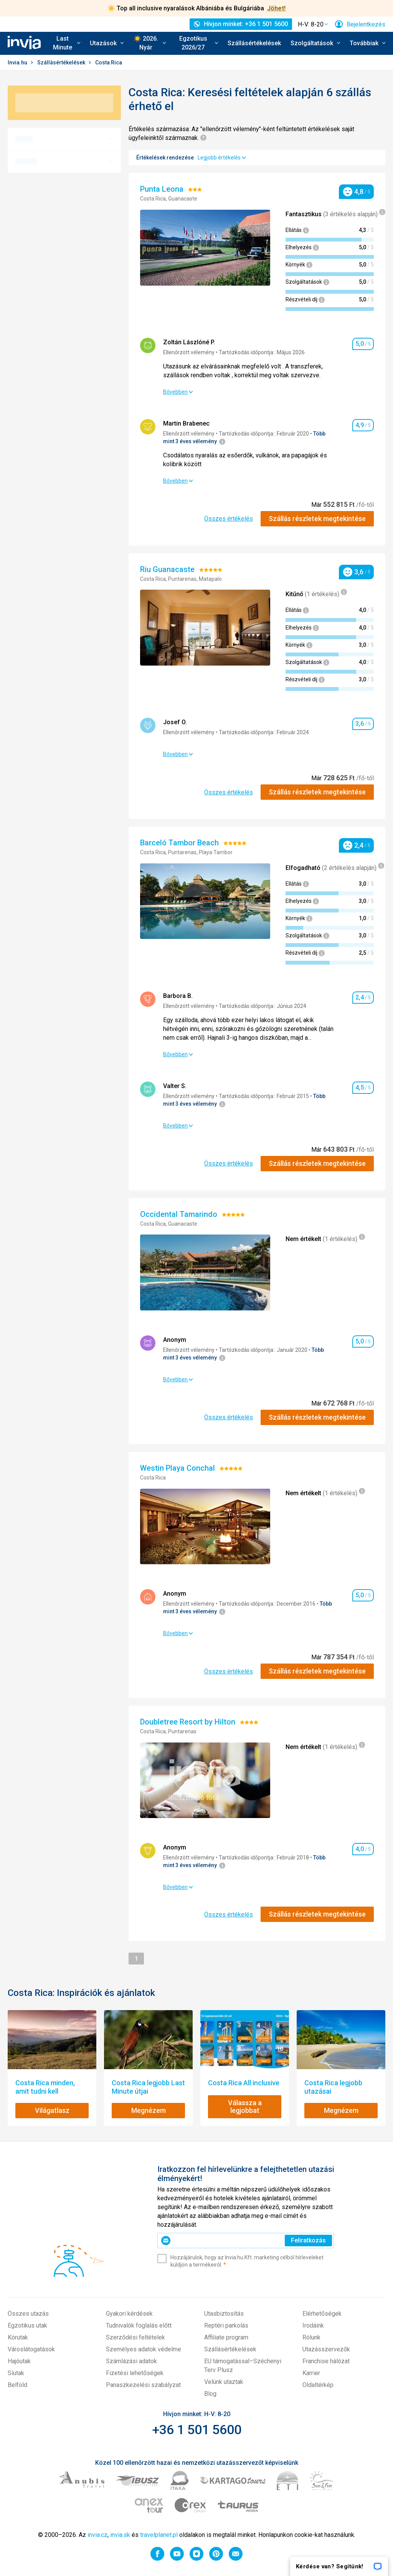 The height and width of the screenshot is (2576, 393). I want to click on Rólunk, so click(311, 2337).